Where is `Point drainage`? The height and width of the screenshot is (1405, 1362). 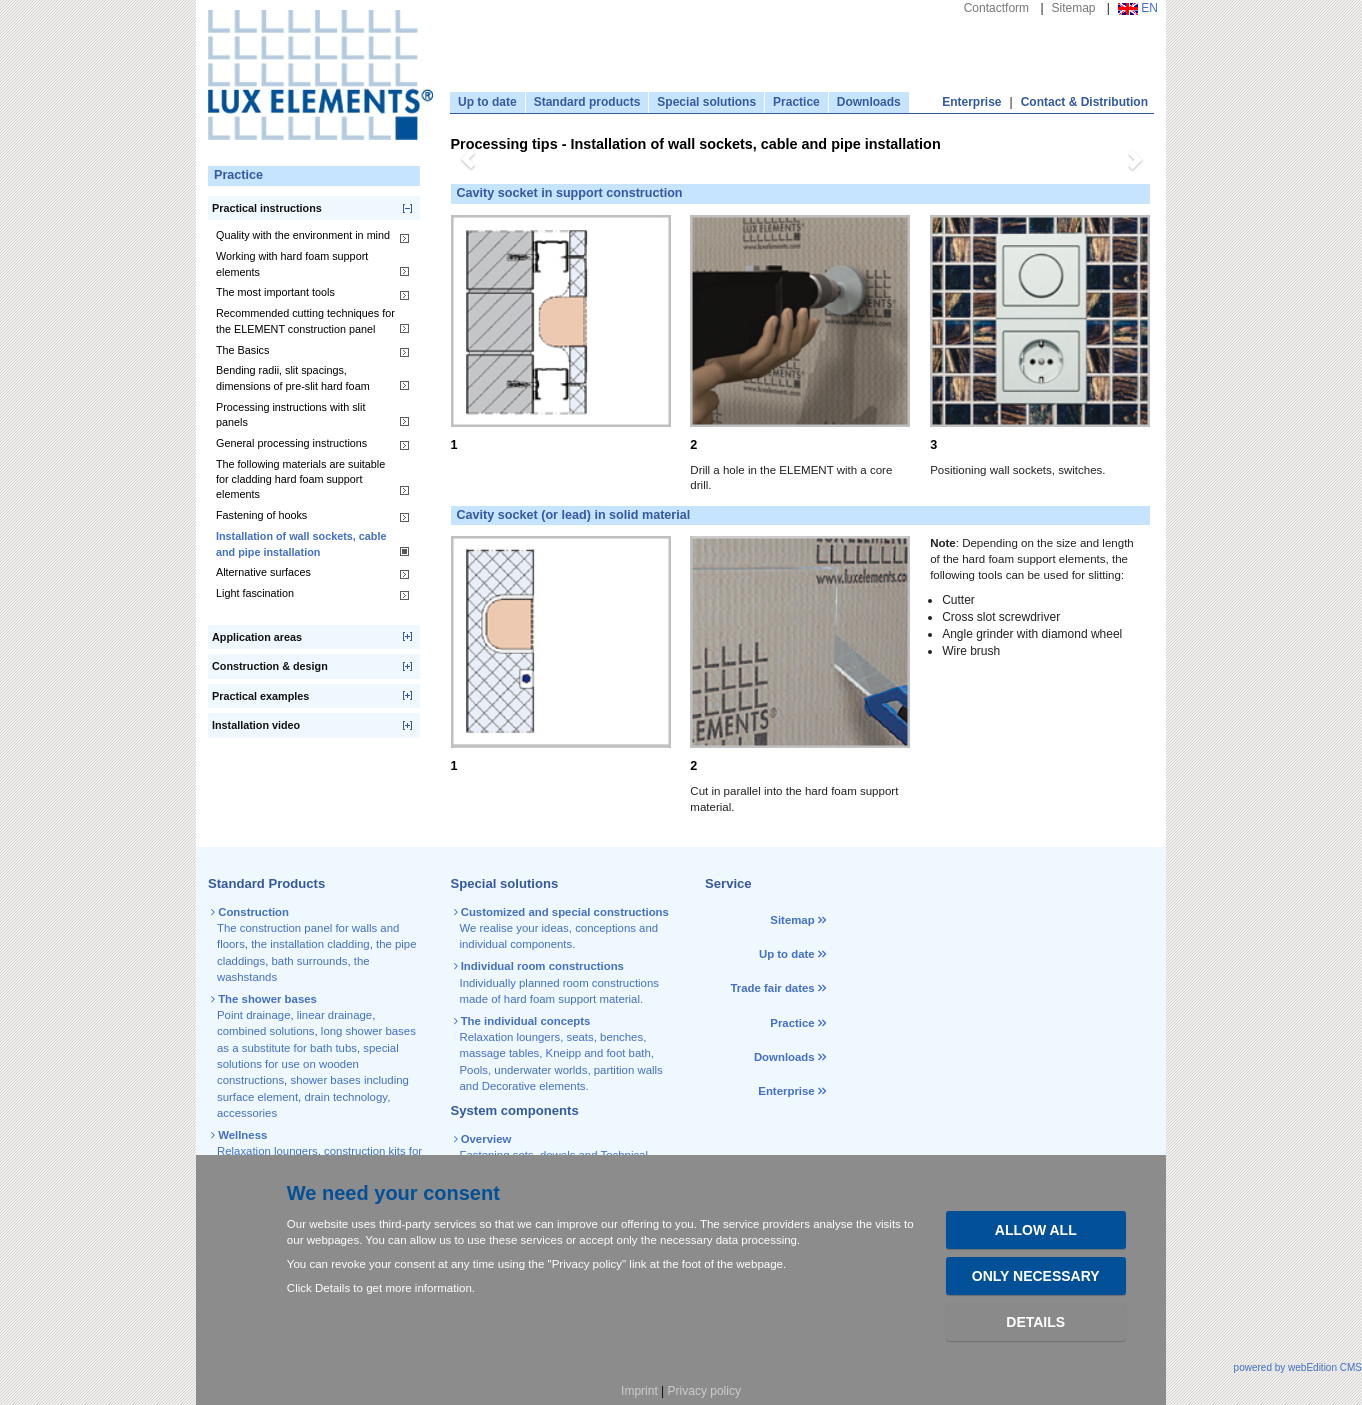
Point drainage is located at coordinates (253, 1015).